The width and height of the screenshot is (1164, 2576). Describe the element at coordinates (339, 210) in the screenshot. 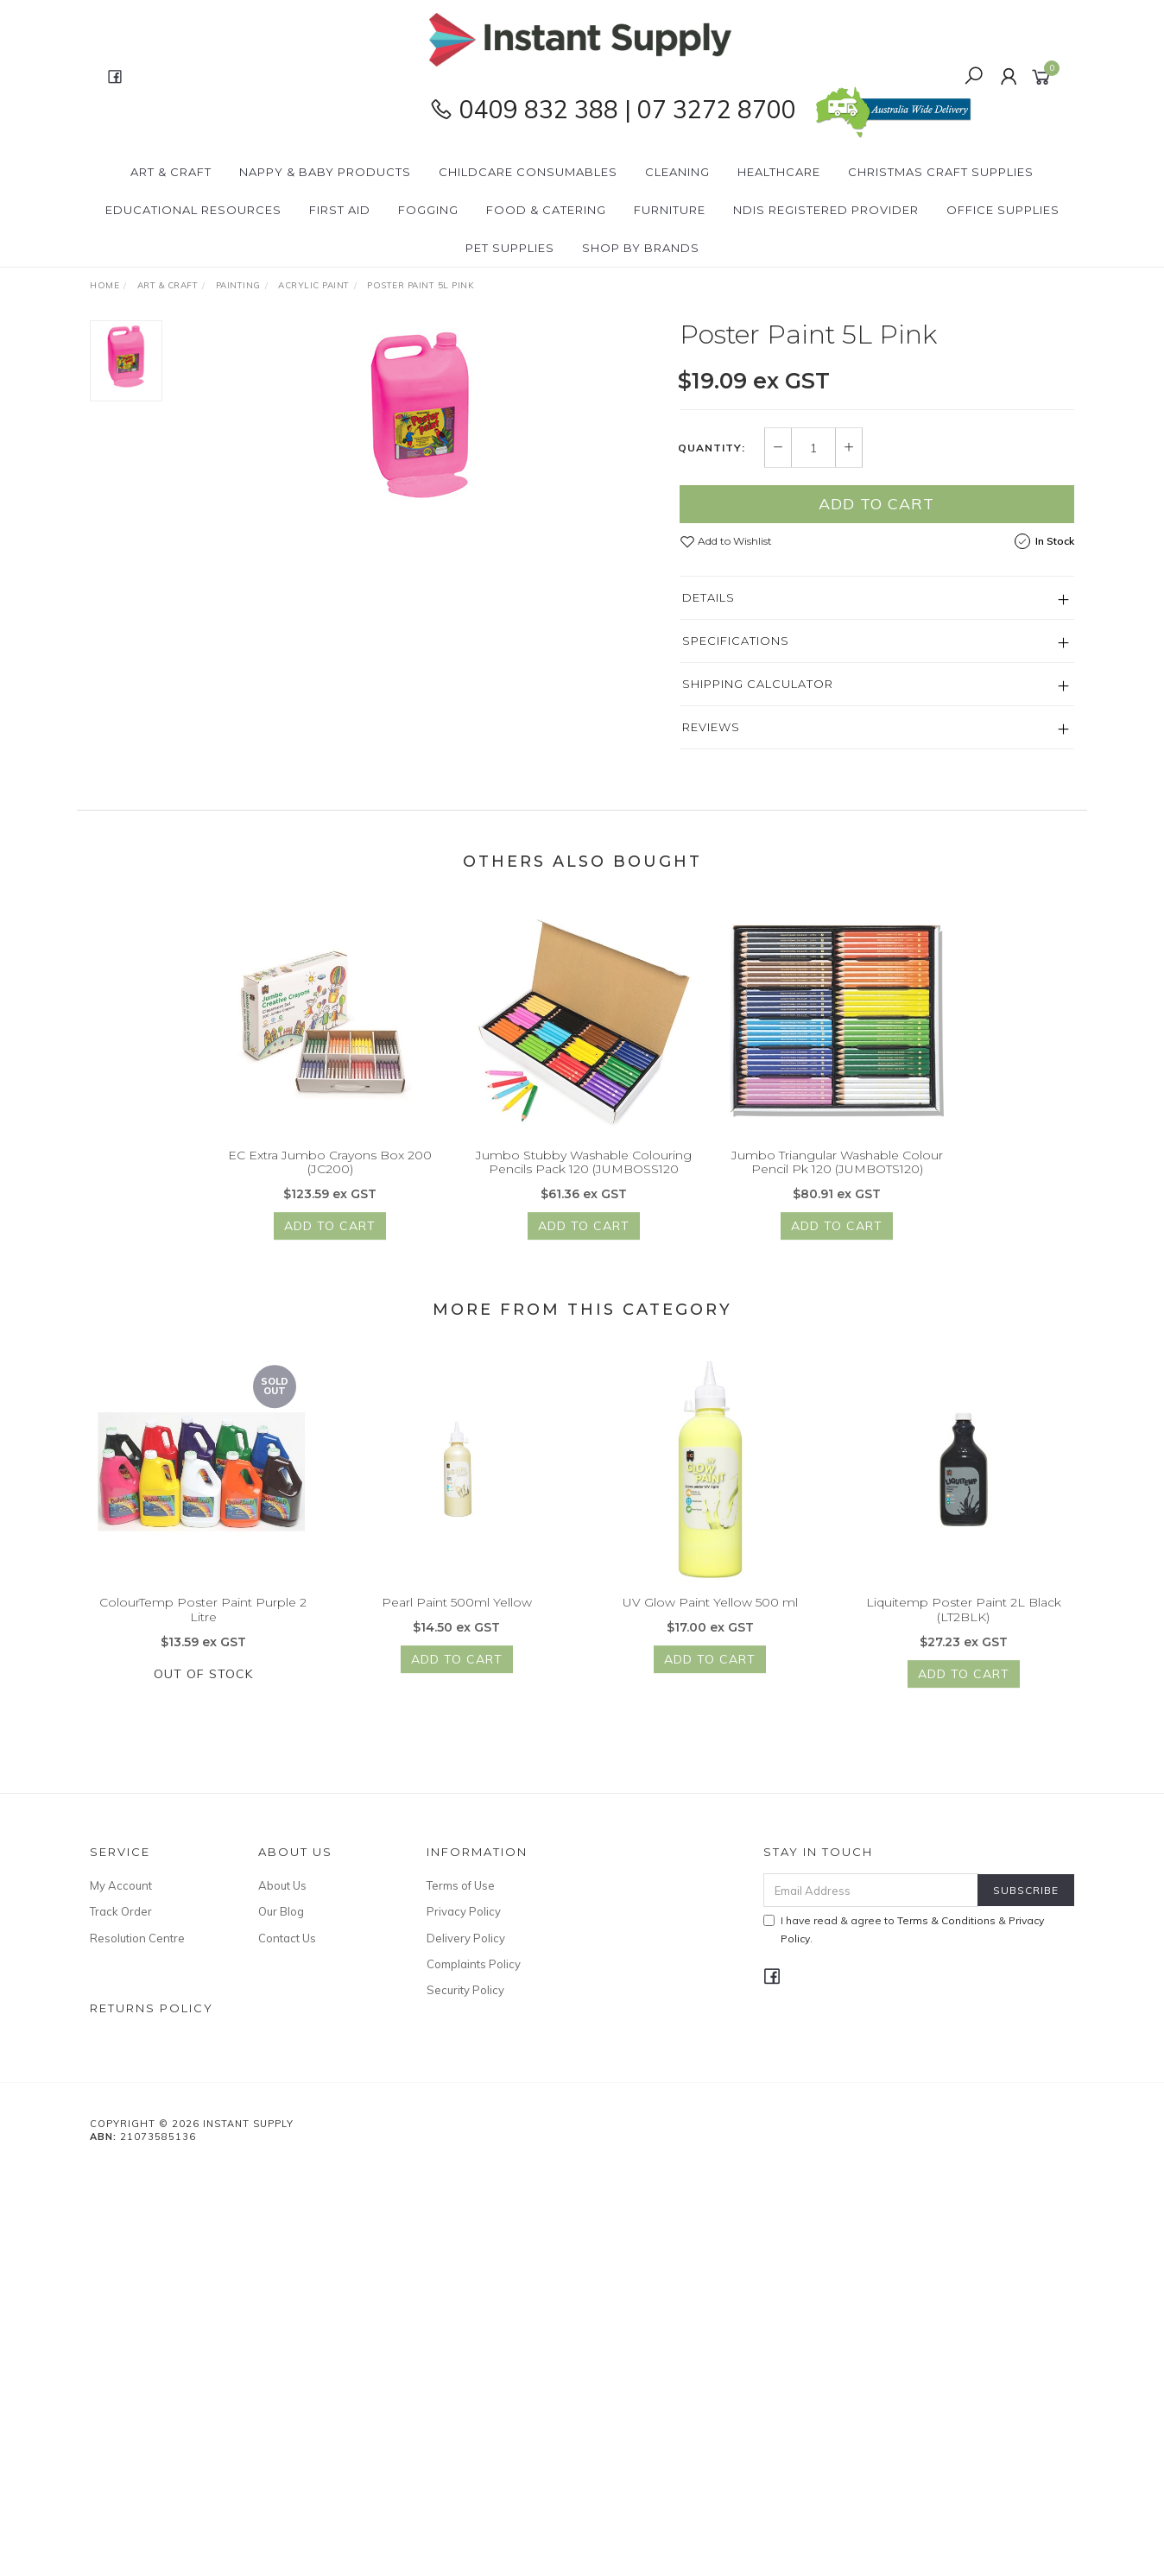

I see `First Aid` at that location.